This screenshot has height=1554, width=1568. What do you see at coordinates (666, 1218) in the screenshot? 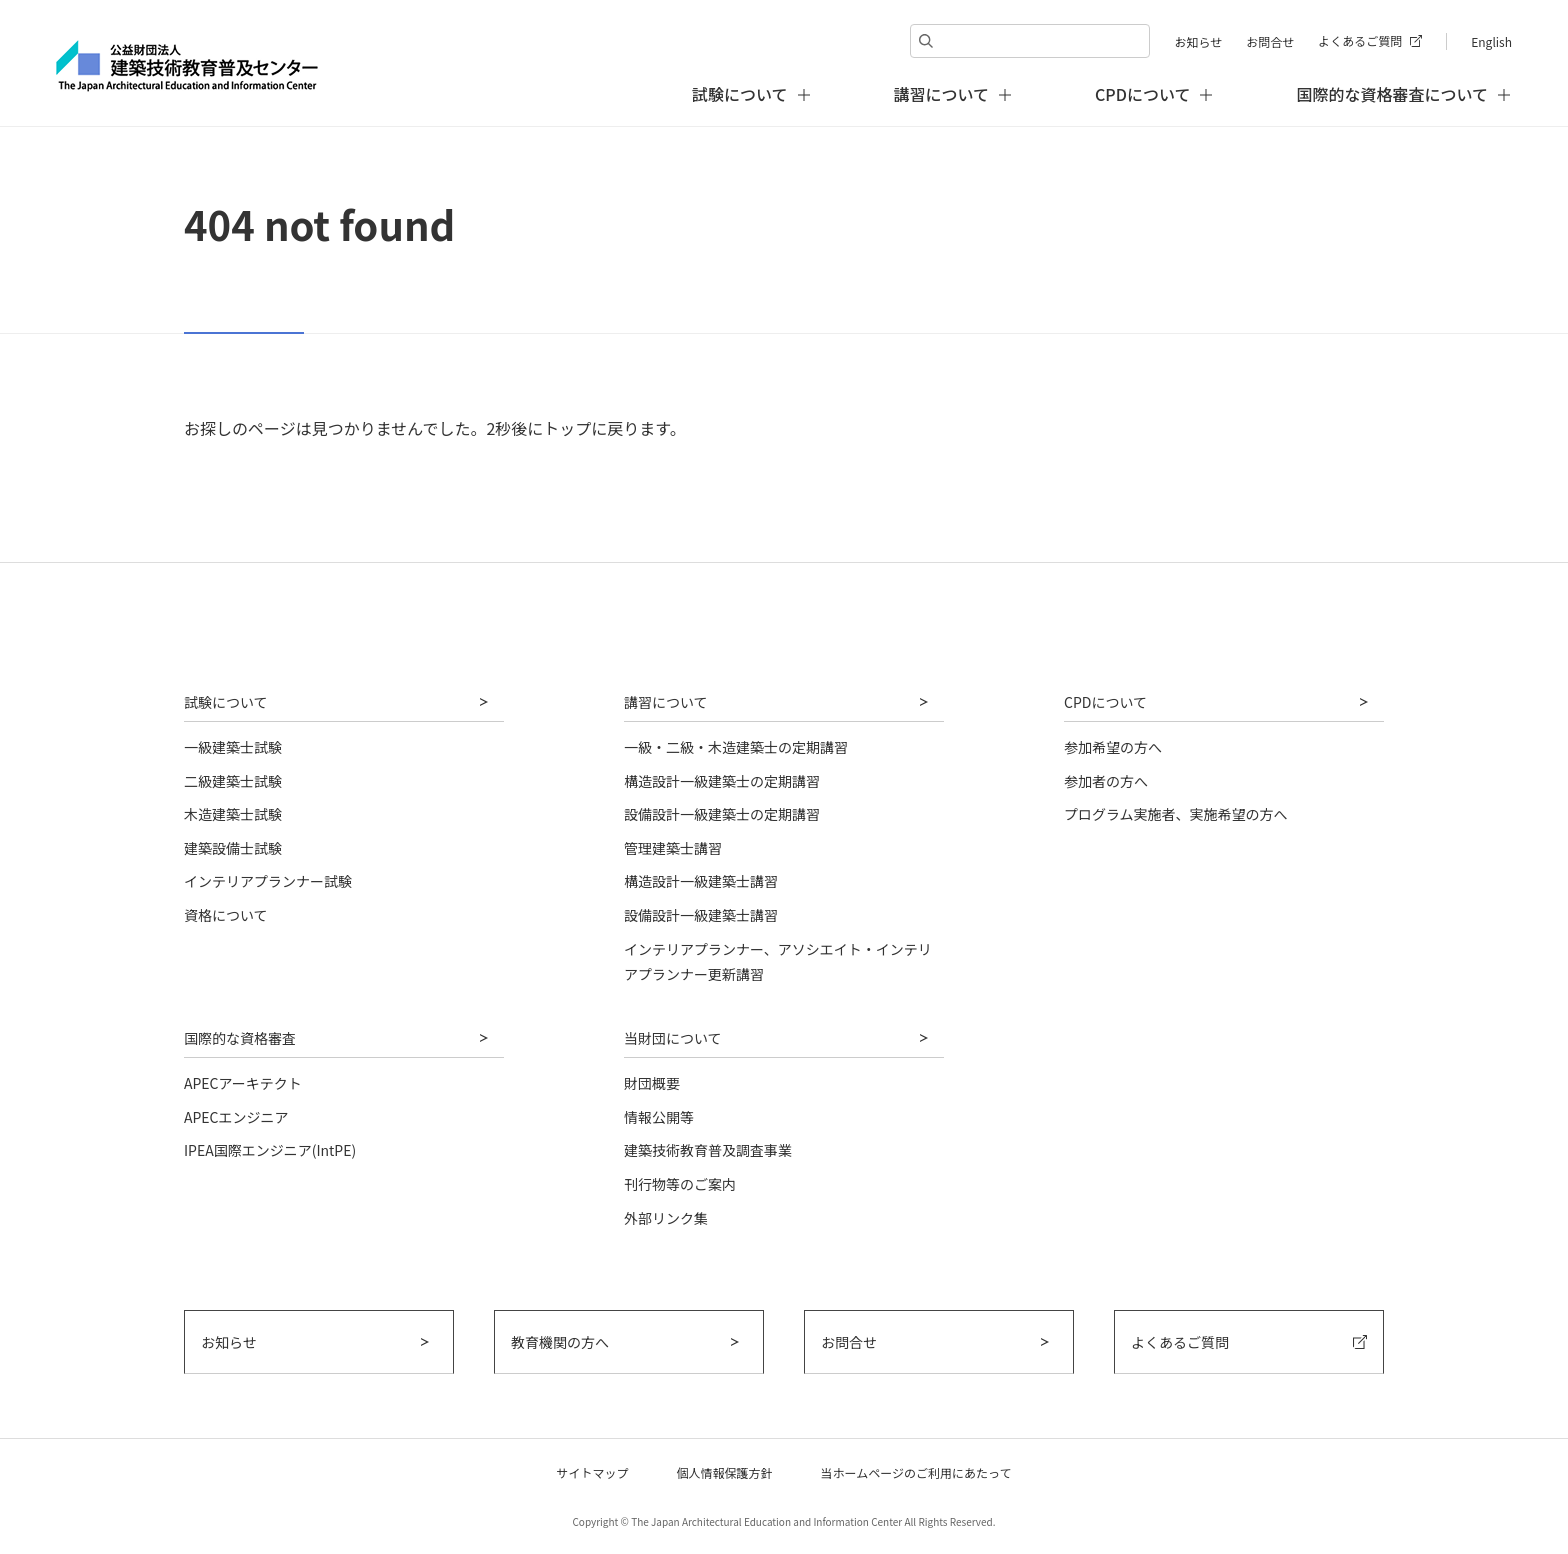
I see `外部リンク集` at bounding box center [666, 1218].